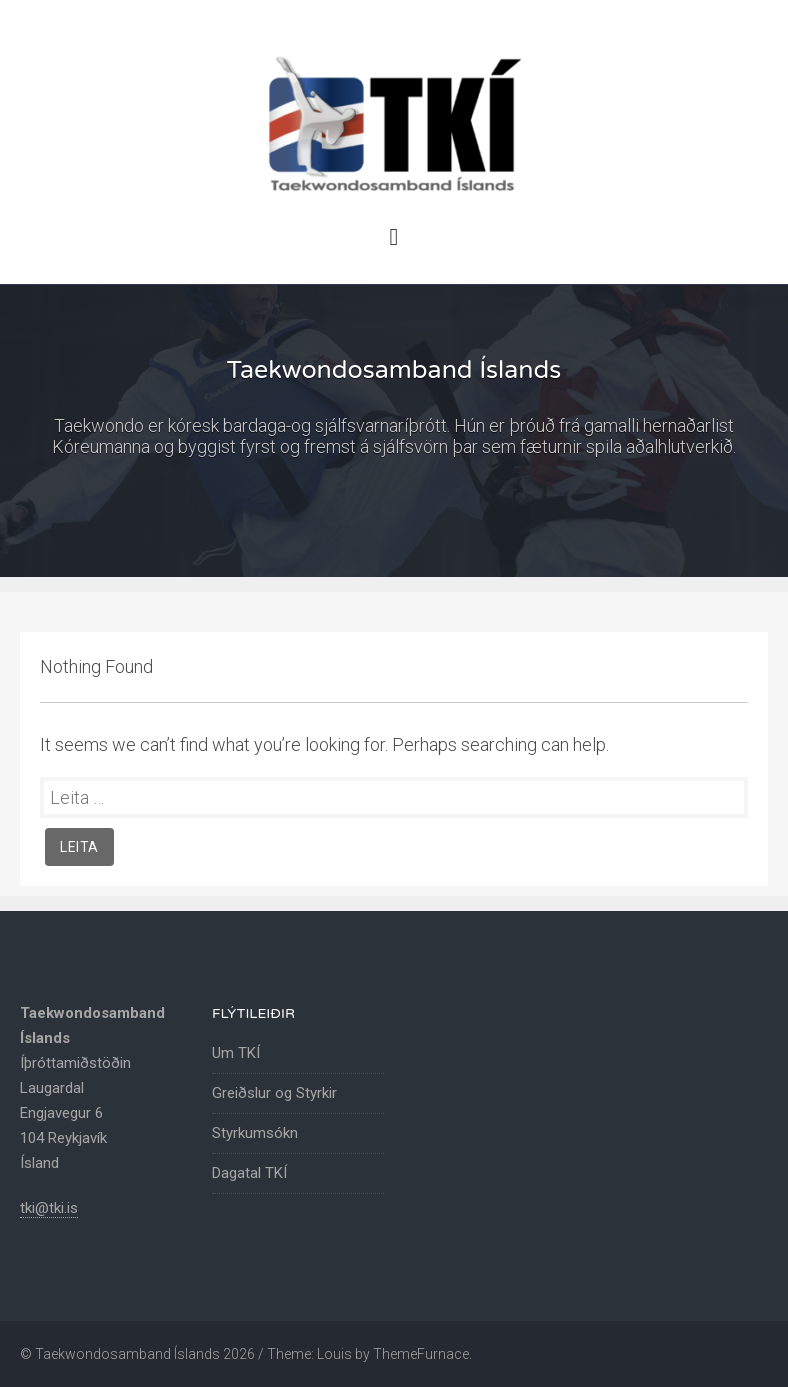 The height and width of the screenshot is (1387, 788). I want to click on tki@tki.is, so click(49, 1208).